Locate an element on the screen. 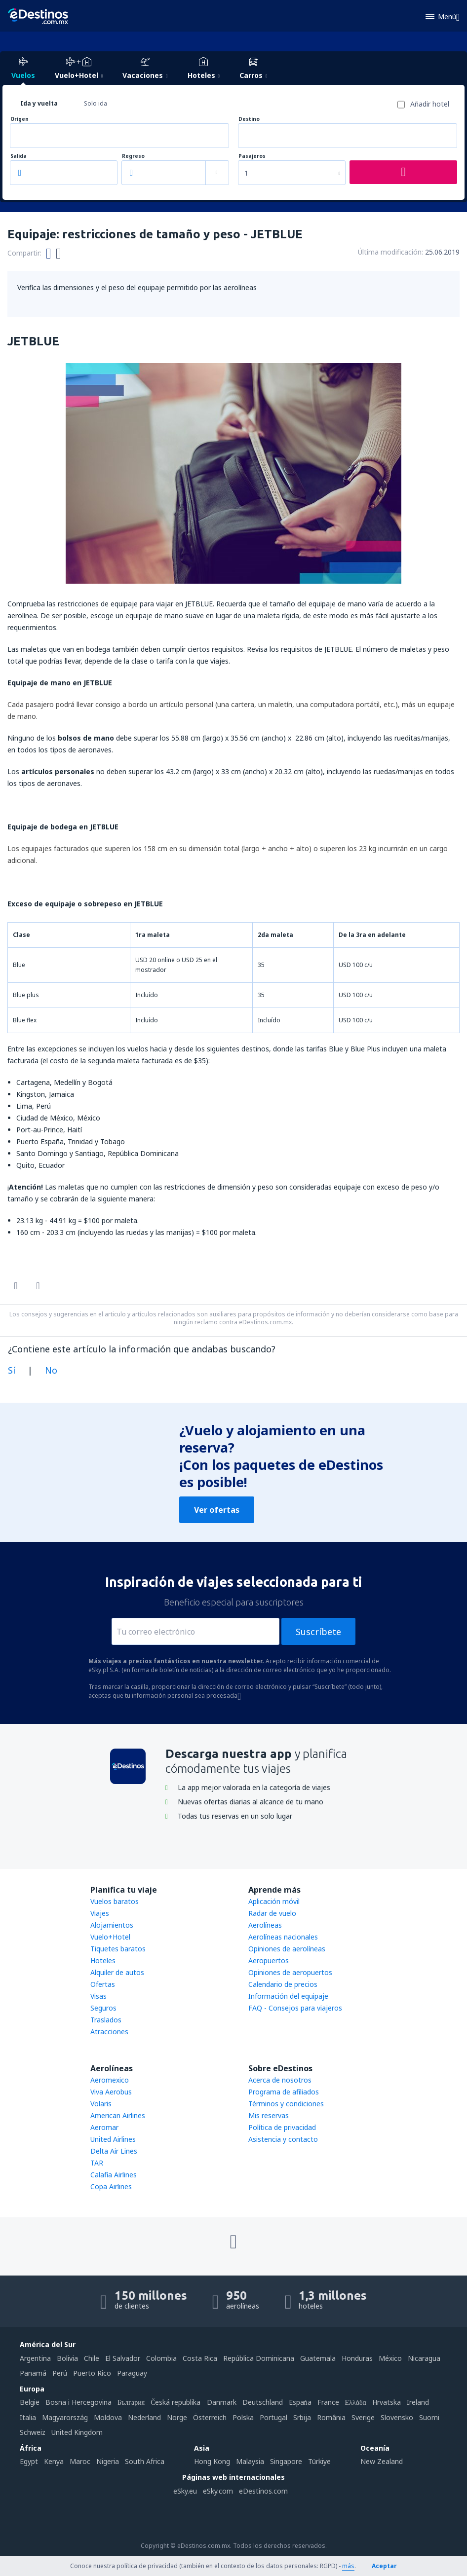  El Salvador is located at coordinates (122, 2358).